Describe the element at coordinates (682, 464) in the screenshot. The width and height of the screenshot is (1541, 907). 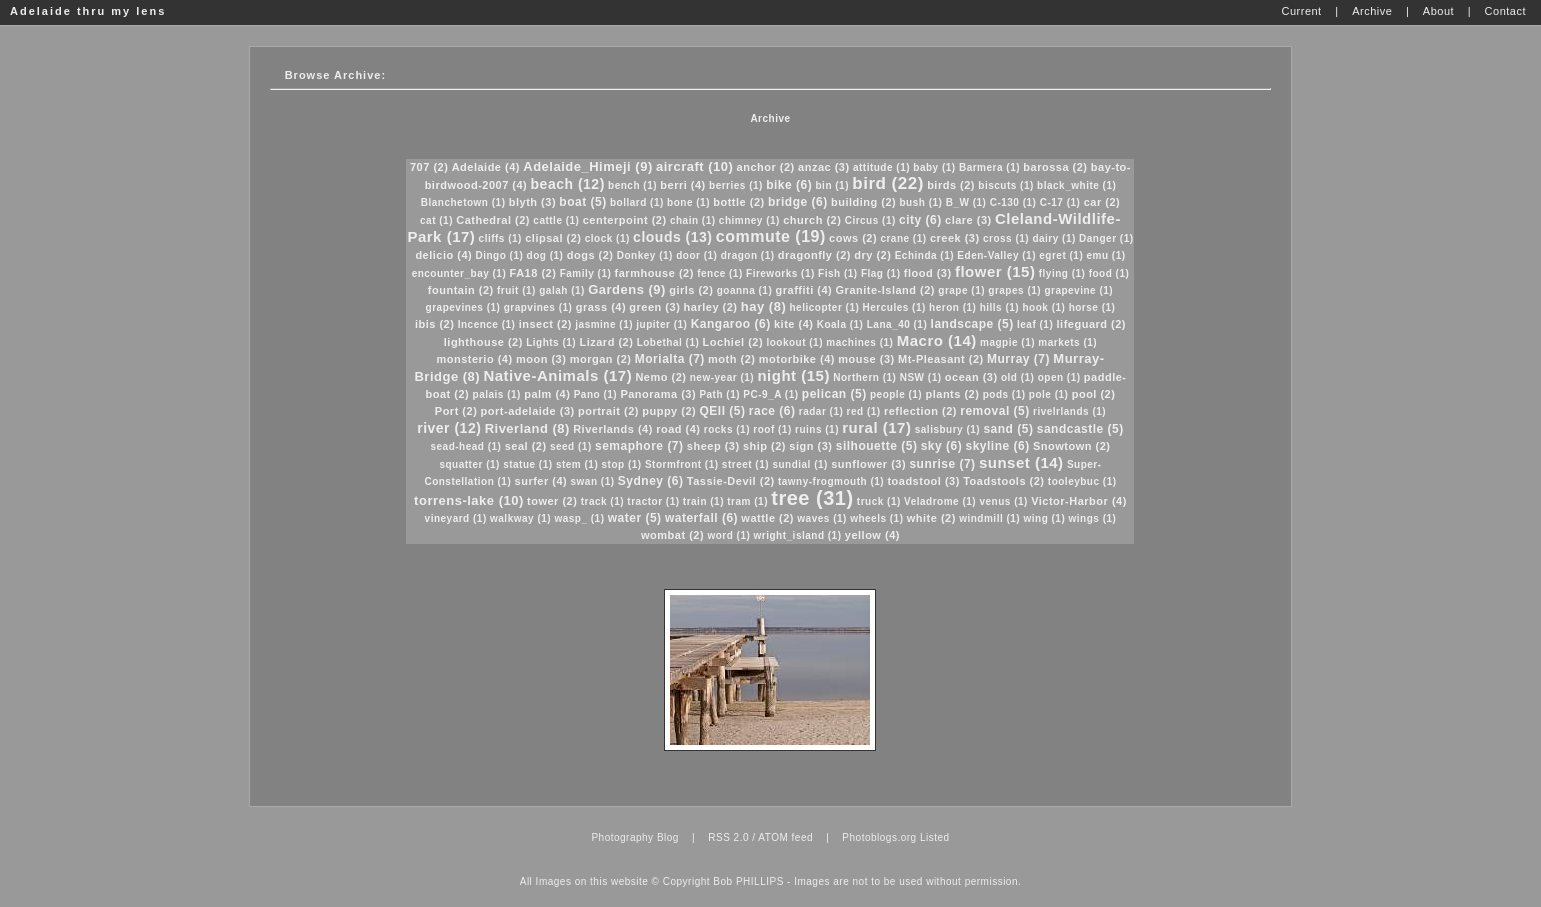
I see `Stormfront (1)` at that location.